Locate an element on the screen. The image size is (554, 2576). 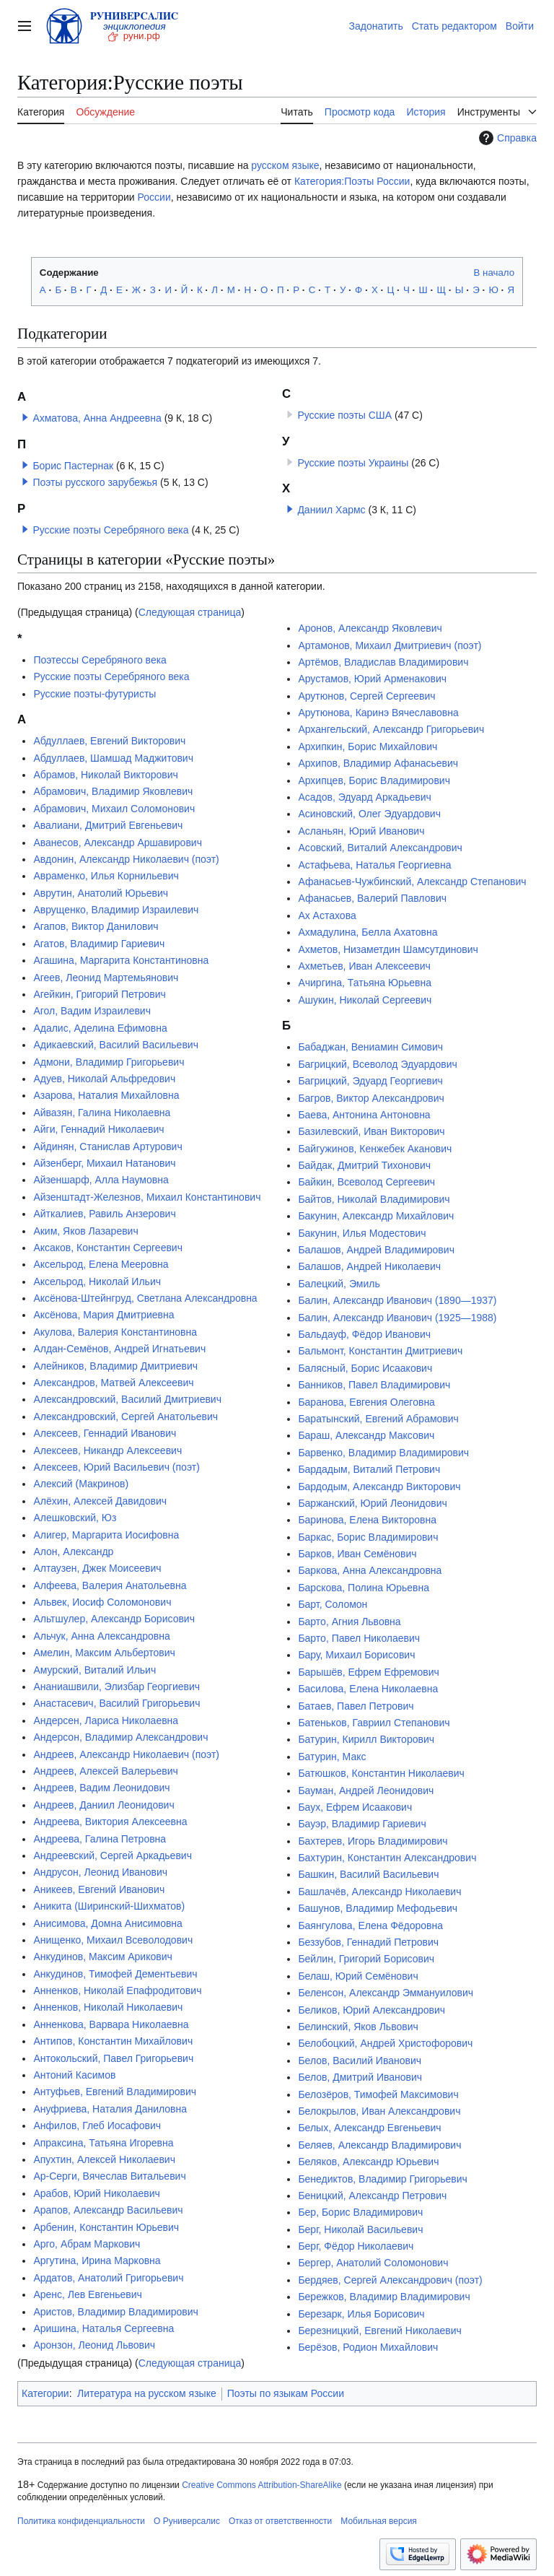
Батеньков, Гавриил Степанович is located at coordinates (373, 1722).